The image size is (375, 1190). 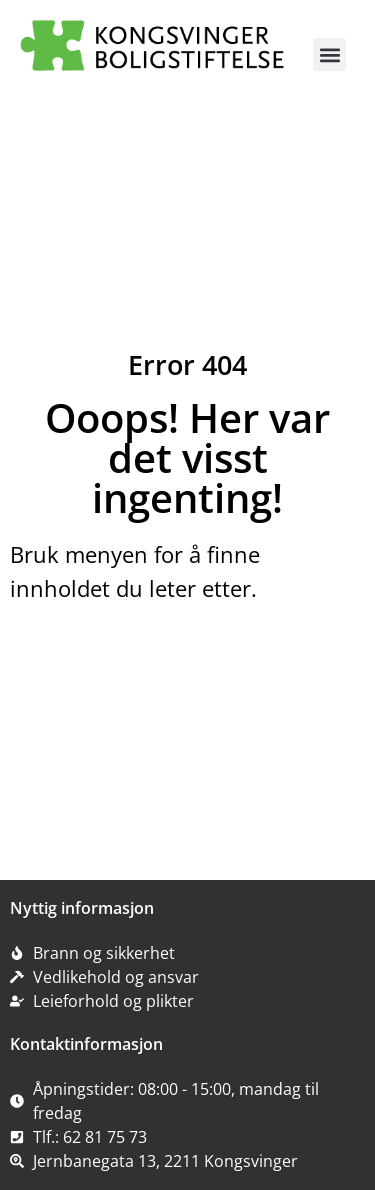 I want to click on [button], so click(x=329, y=54).